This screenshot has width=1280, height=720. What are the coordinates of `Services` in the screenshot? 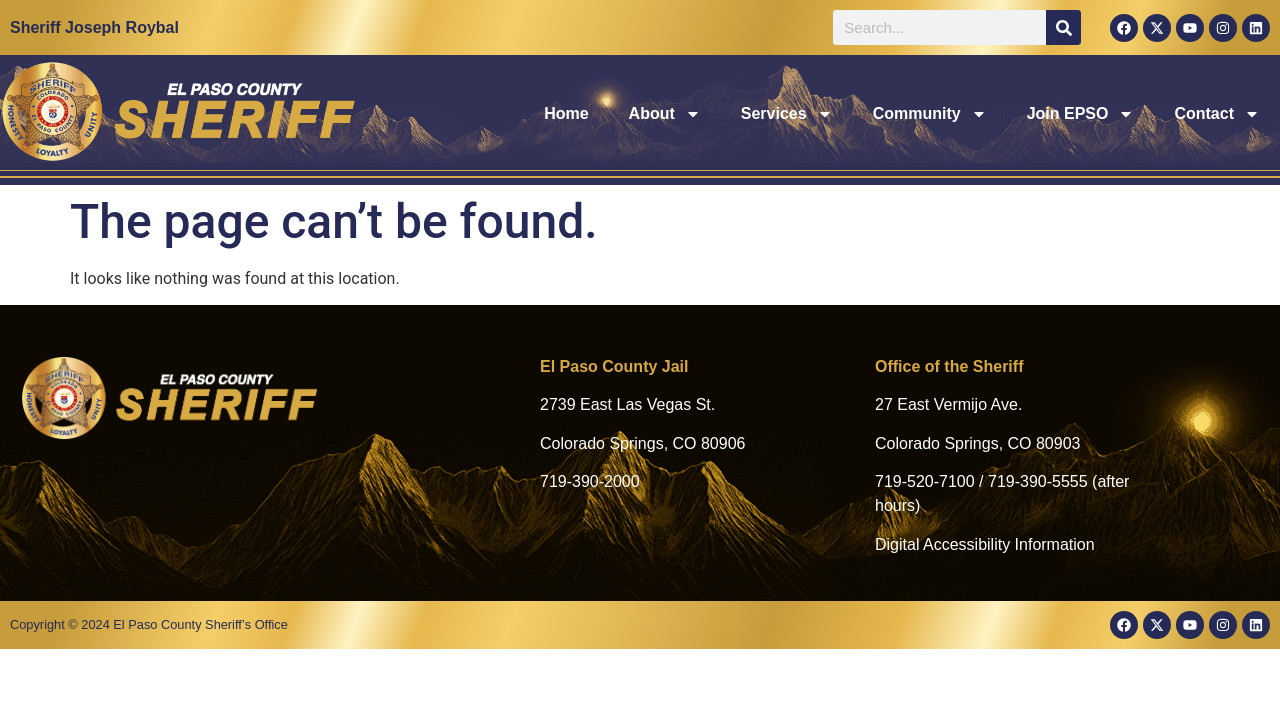 It's located at (787, 114).